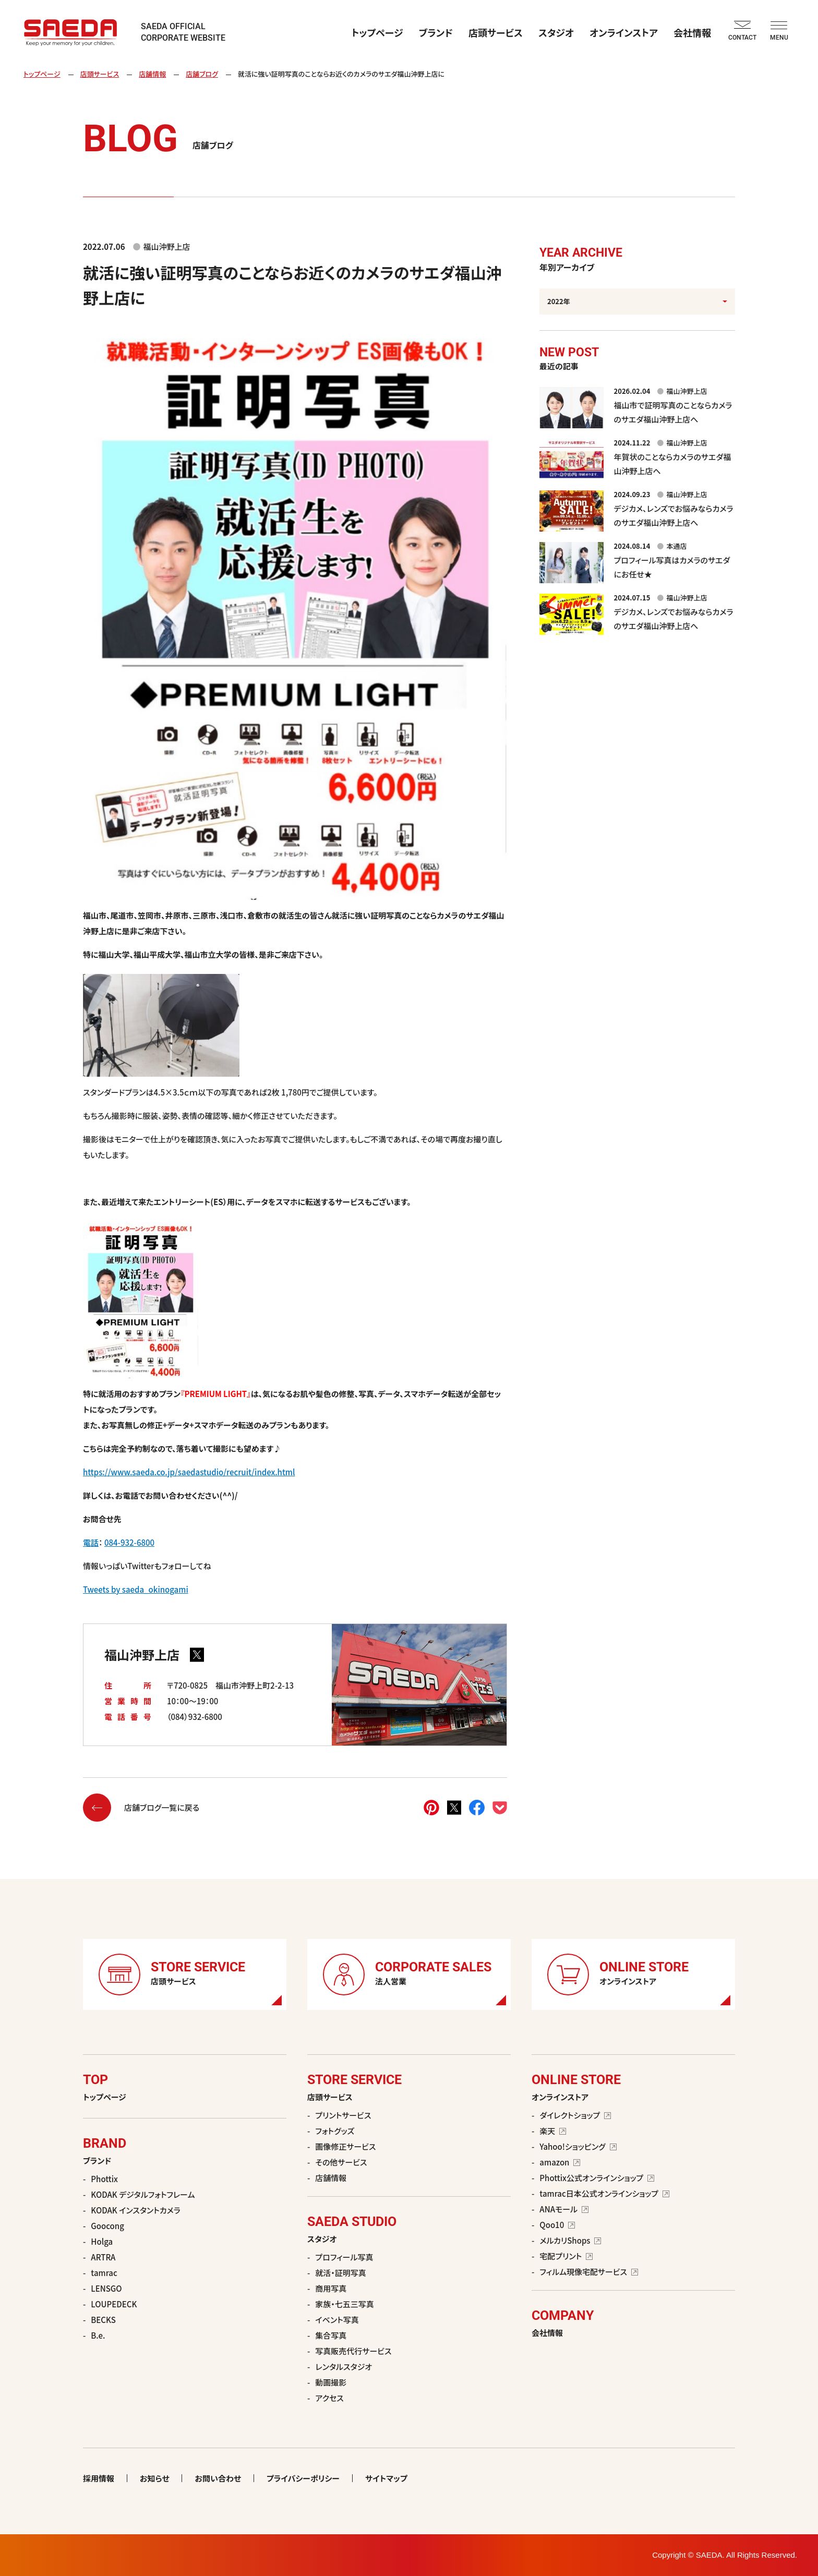  What do you see at coordinates (103, 2257) in the screenshot?
I see `ARTRA` at bounding box center [103, 2257].